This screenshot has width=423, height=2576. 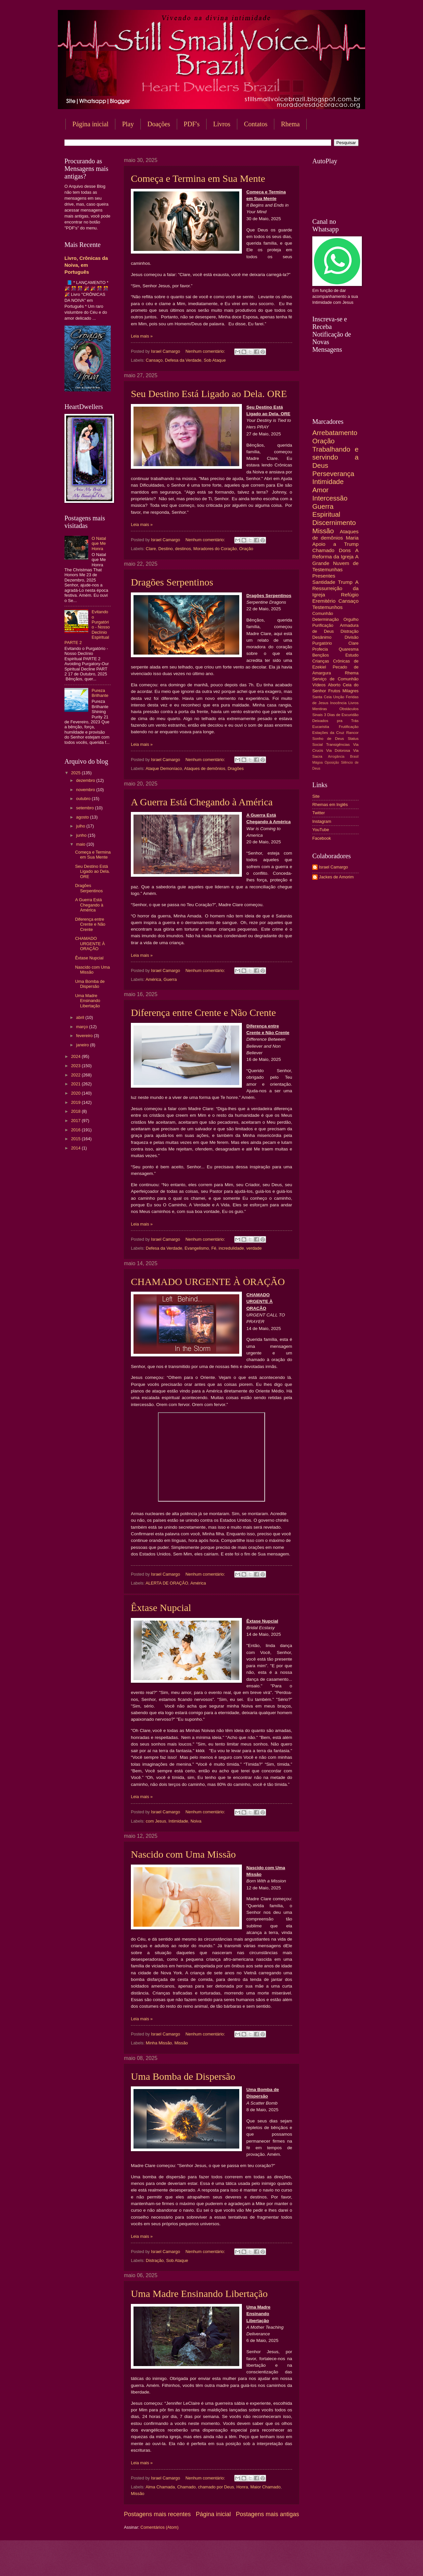 I want to click on dezembro, so click(x=86, y=780).